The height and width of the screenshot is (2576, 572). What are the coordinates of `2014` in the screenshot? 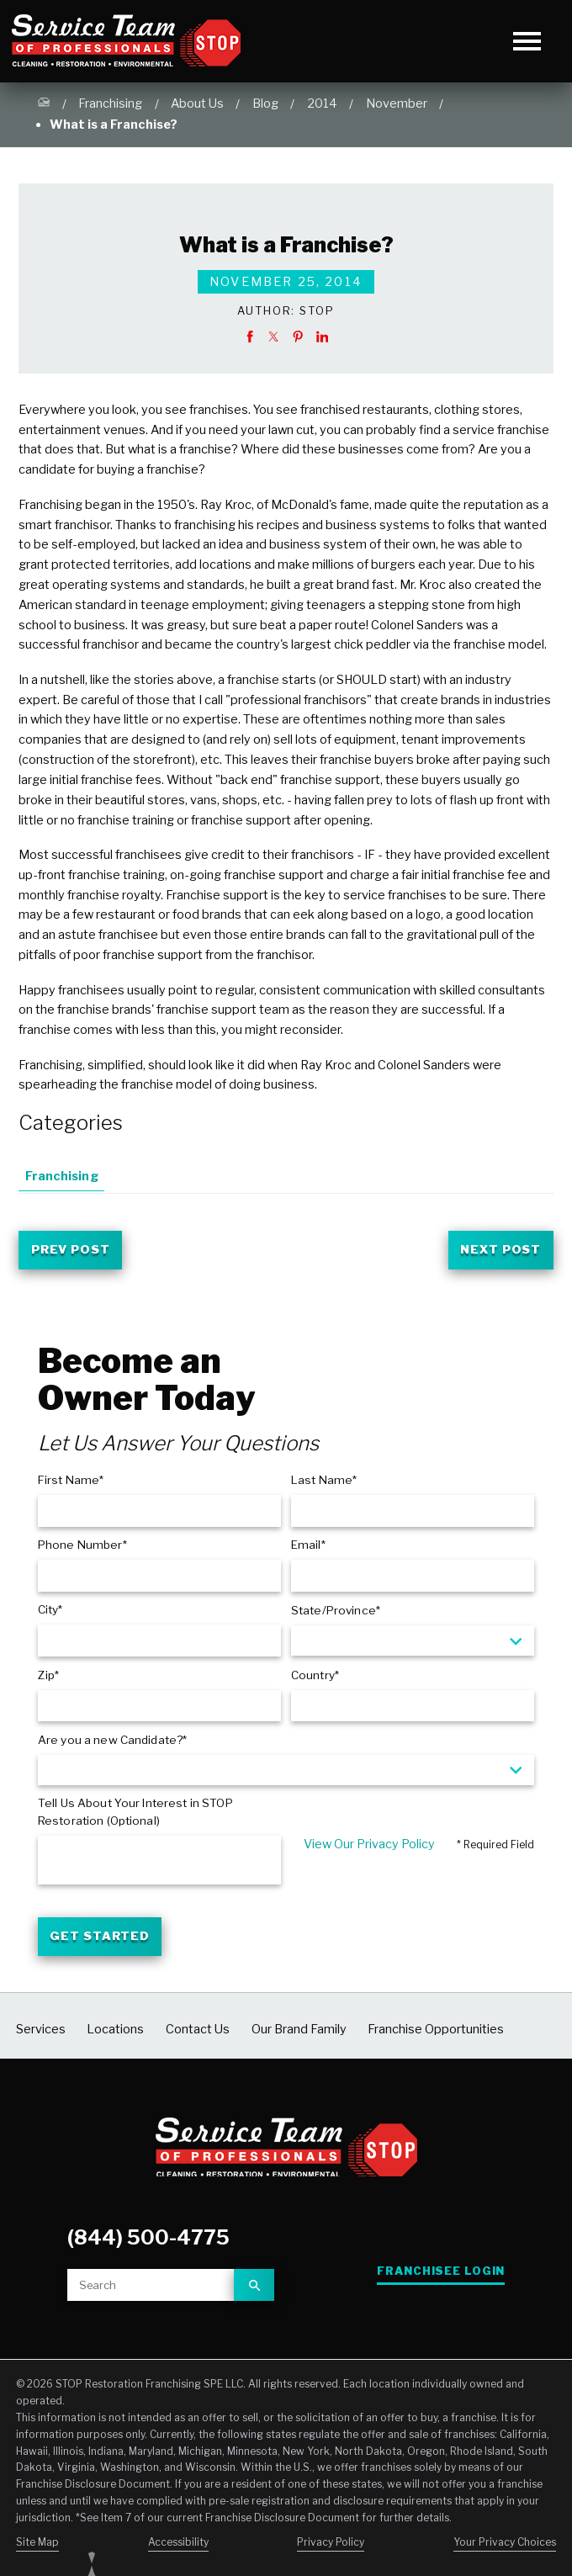 It's located at (322, 103).